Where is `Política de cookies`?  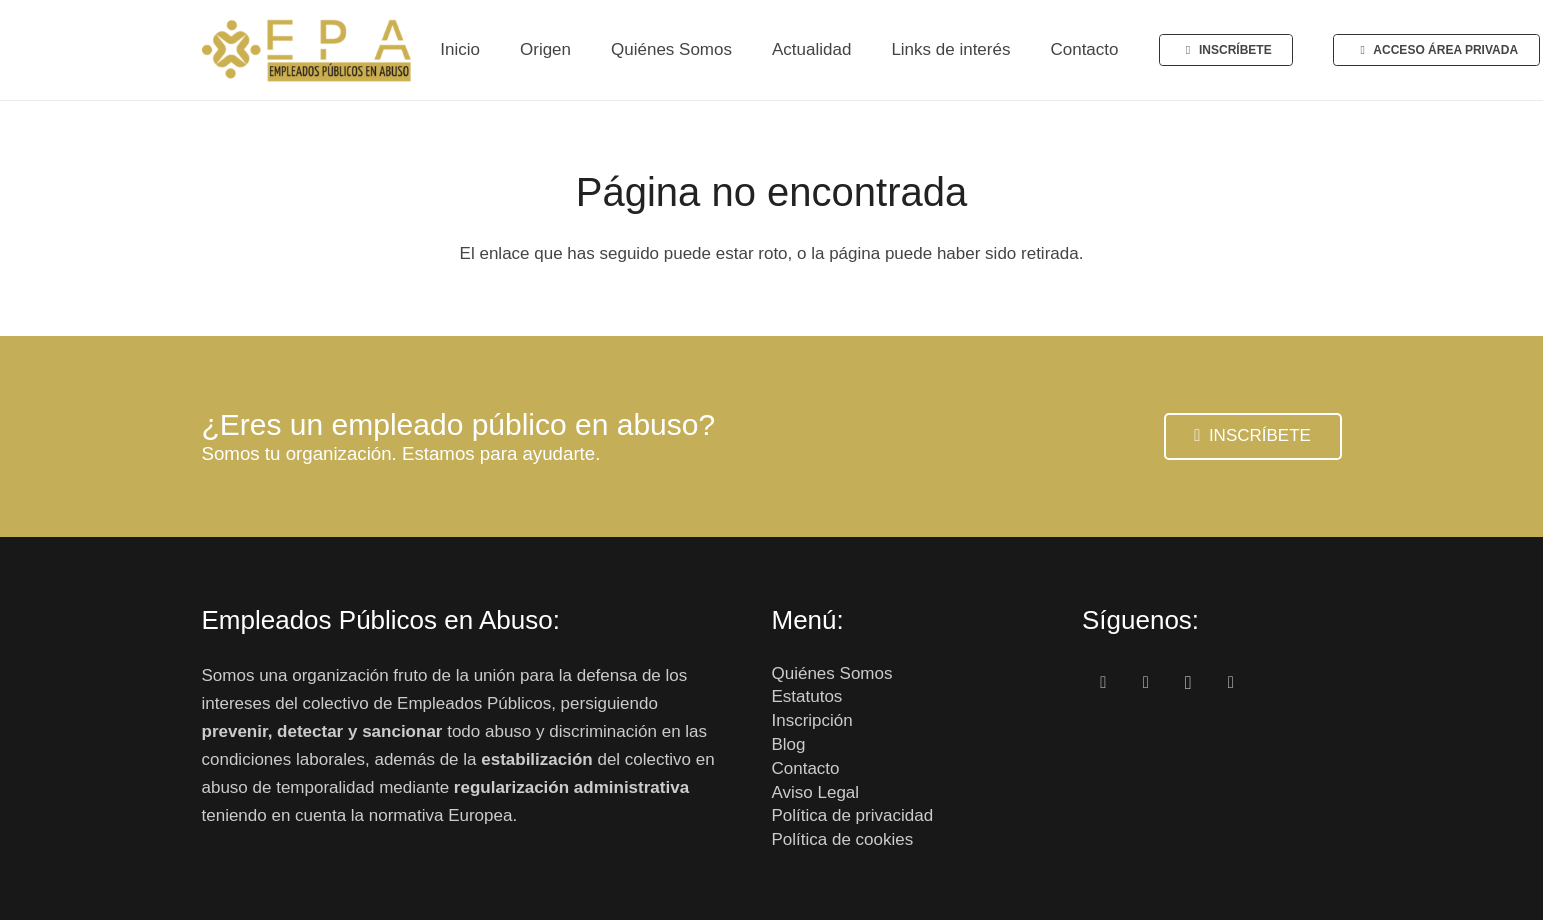 Política de cookies is located at coordinates (843, 839).